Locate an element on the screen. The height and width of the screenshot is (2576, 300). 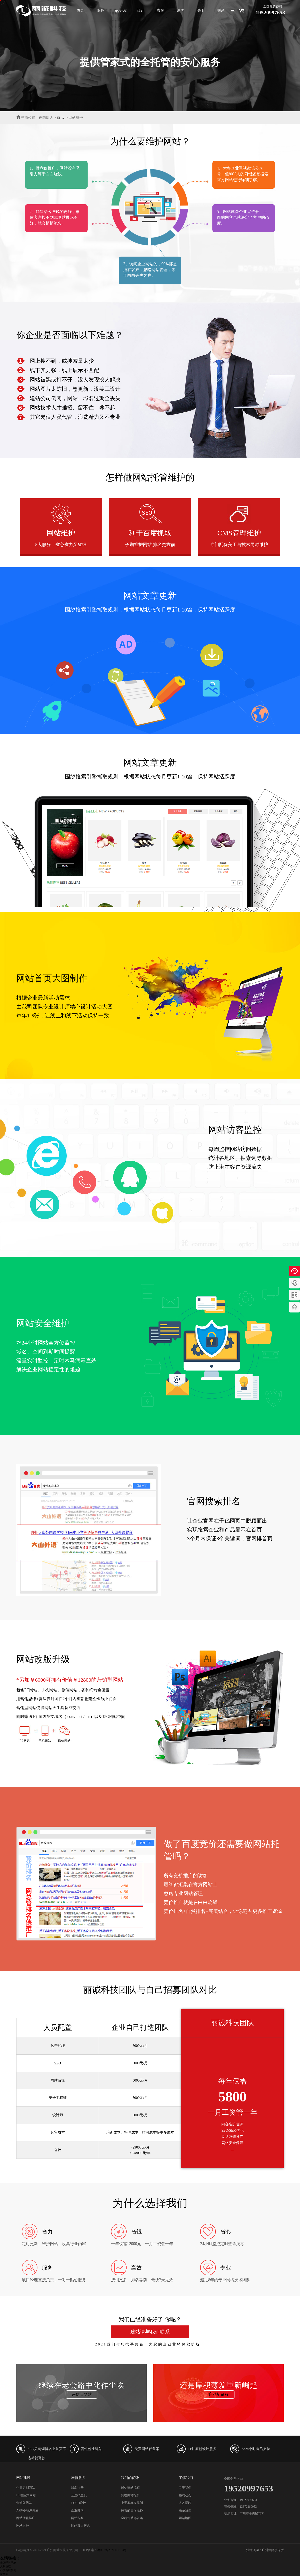
云虚拟主机 is located at coordinates (79, 2495).